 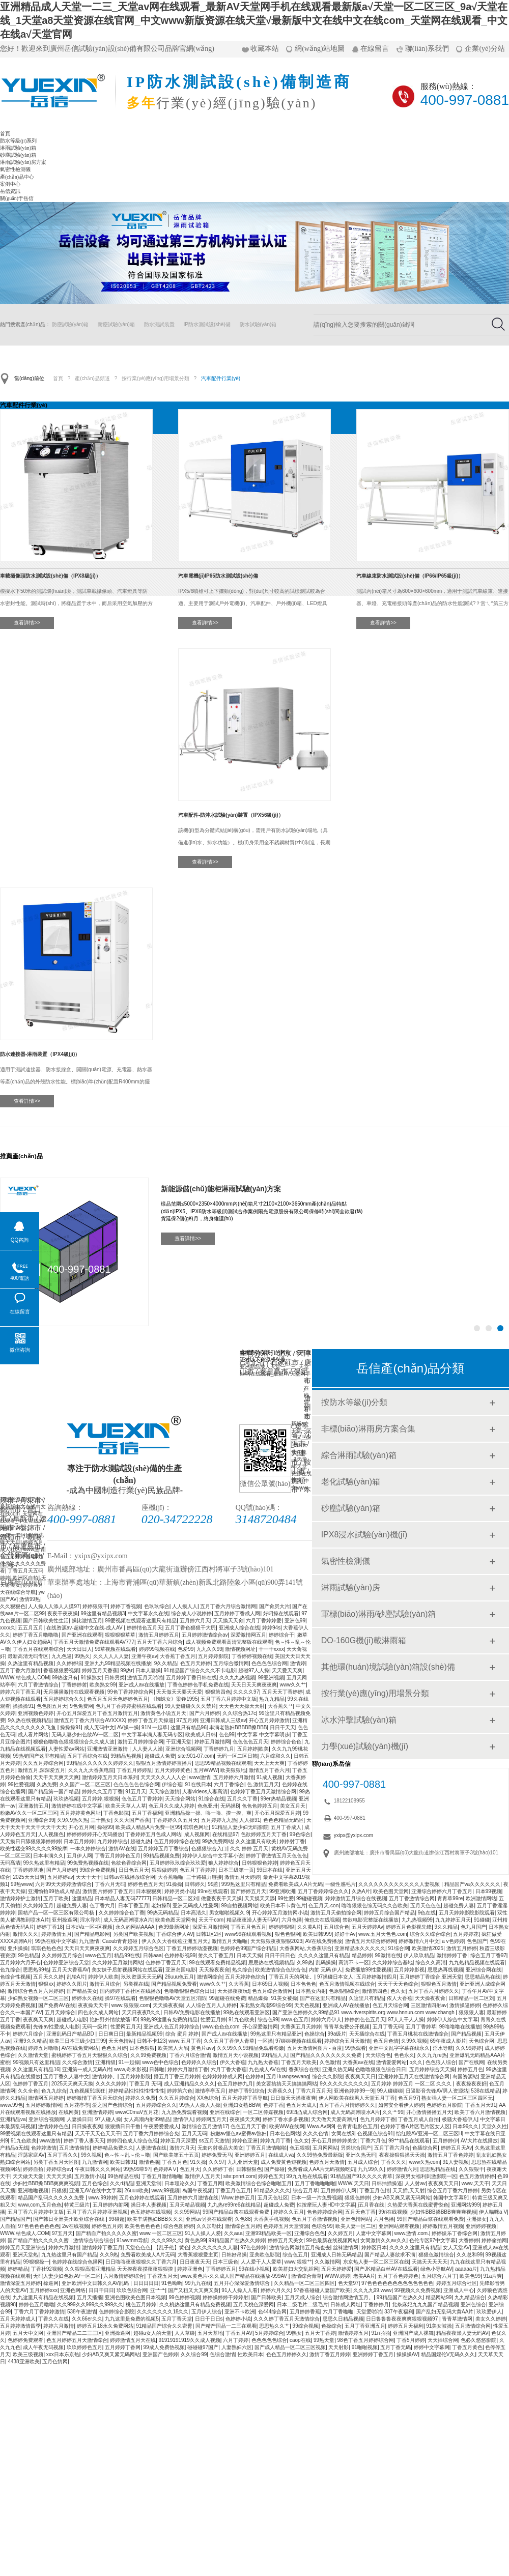 I want to click on 人妻激情在线, so click(x=151, y=2148).